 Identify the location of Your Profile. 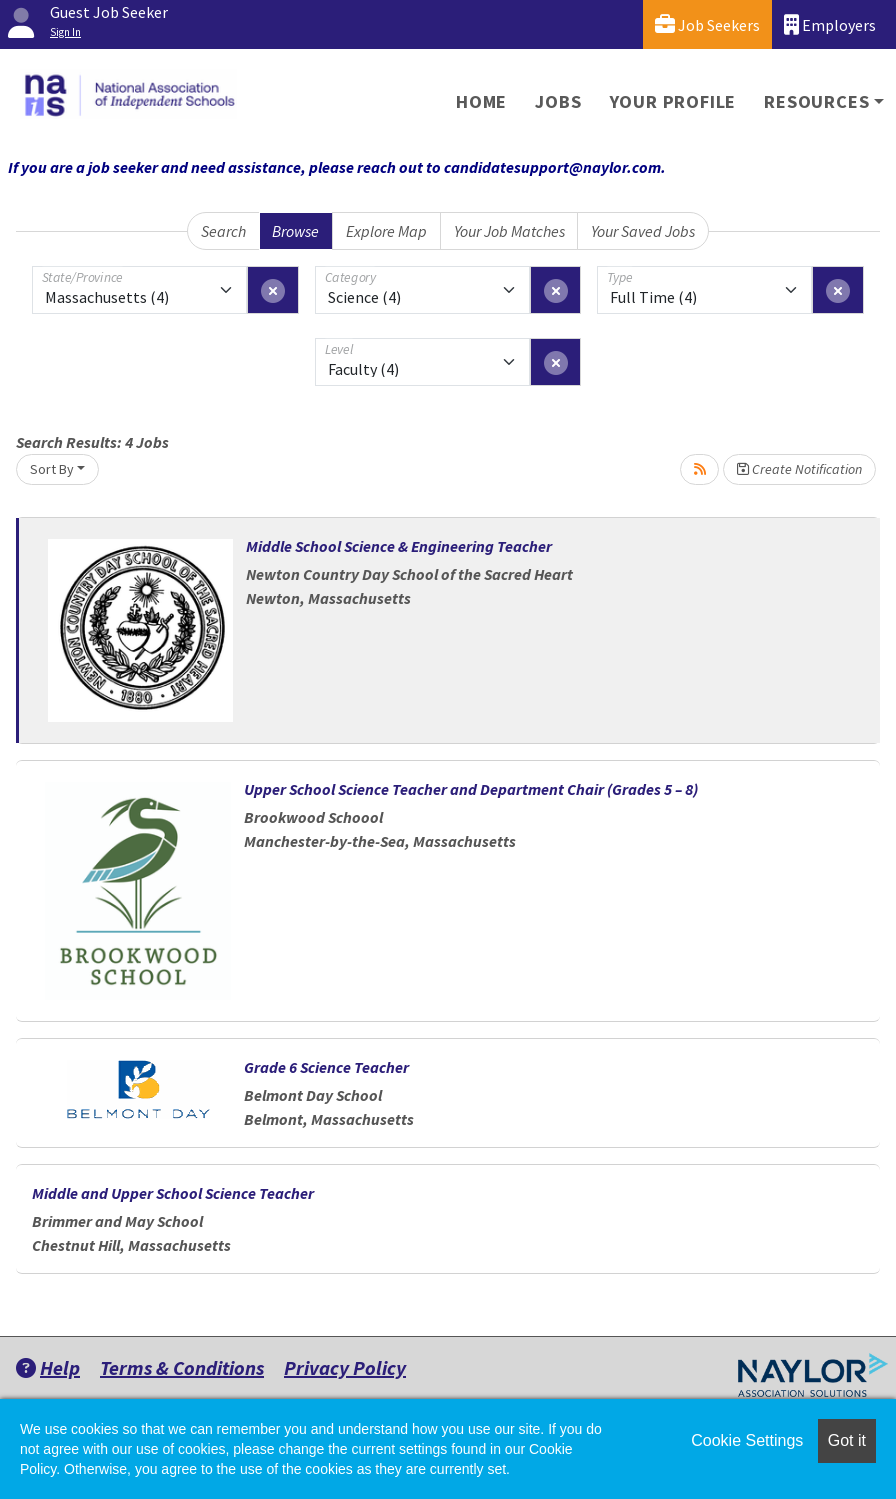
(673, 101).